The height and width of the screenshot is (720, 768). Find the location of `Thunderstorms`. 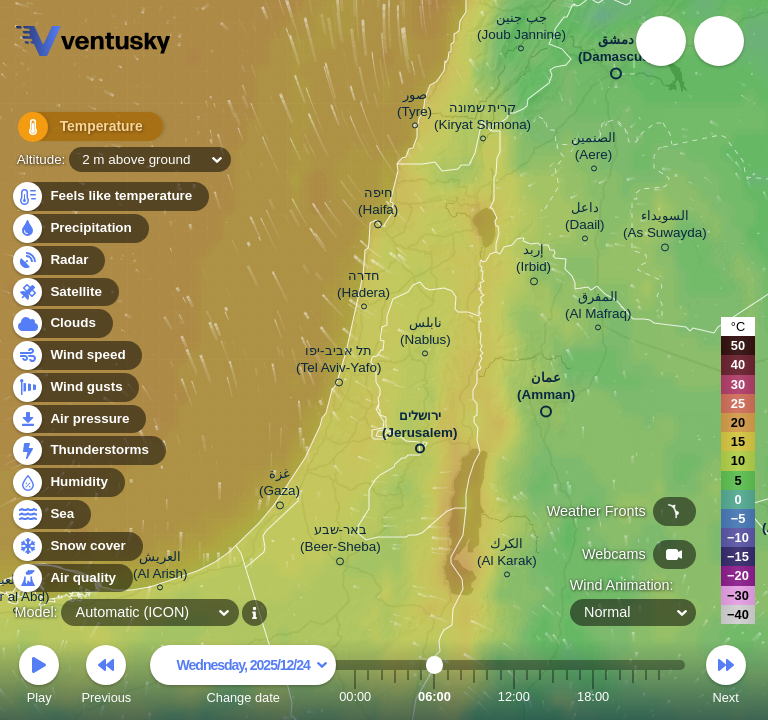

Thunderstorms is located at coordinates (88, 450).